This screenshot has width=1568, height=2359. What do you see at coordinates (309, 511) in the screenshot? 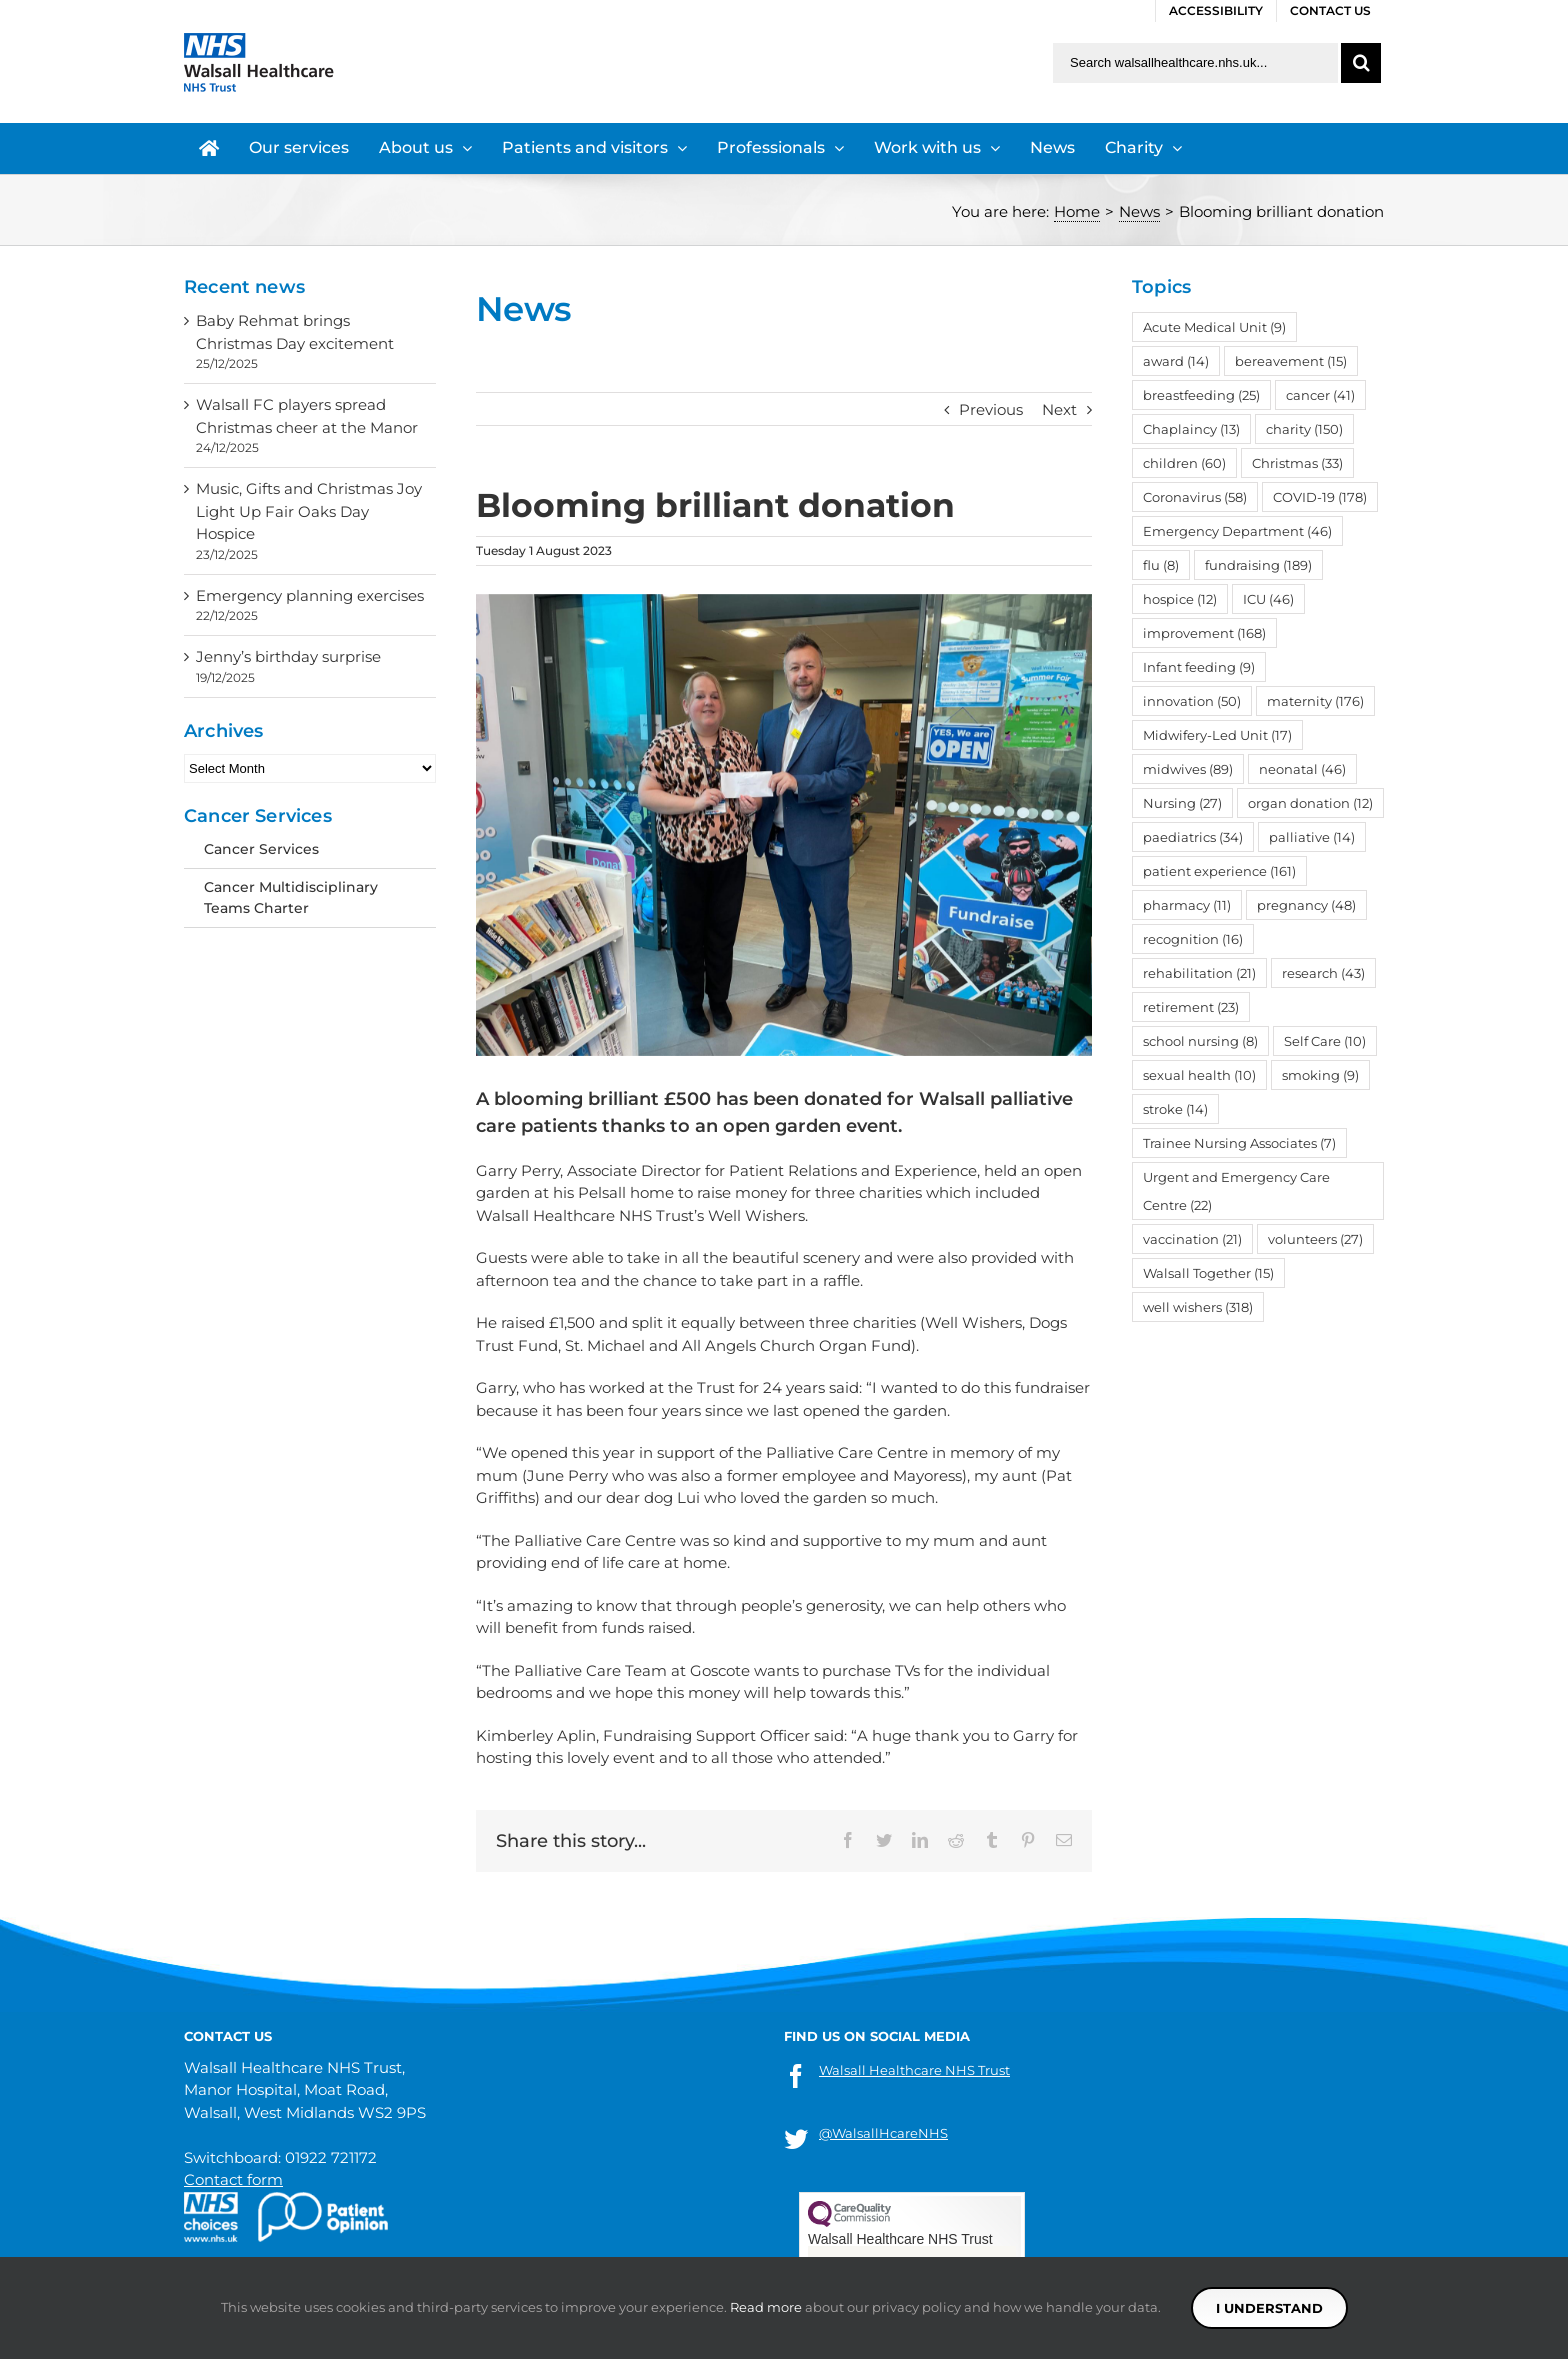
I see `Music, Gifts and Christmas Joy Light Up Fair Oaks Day Hospice` at bounding box center [309, 511].